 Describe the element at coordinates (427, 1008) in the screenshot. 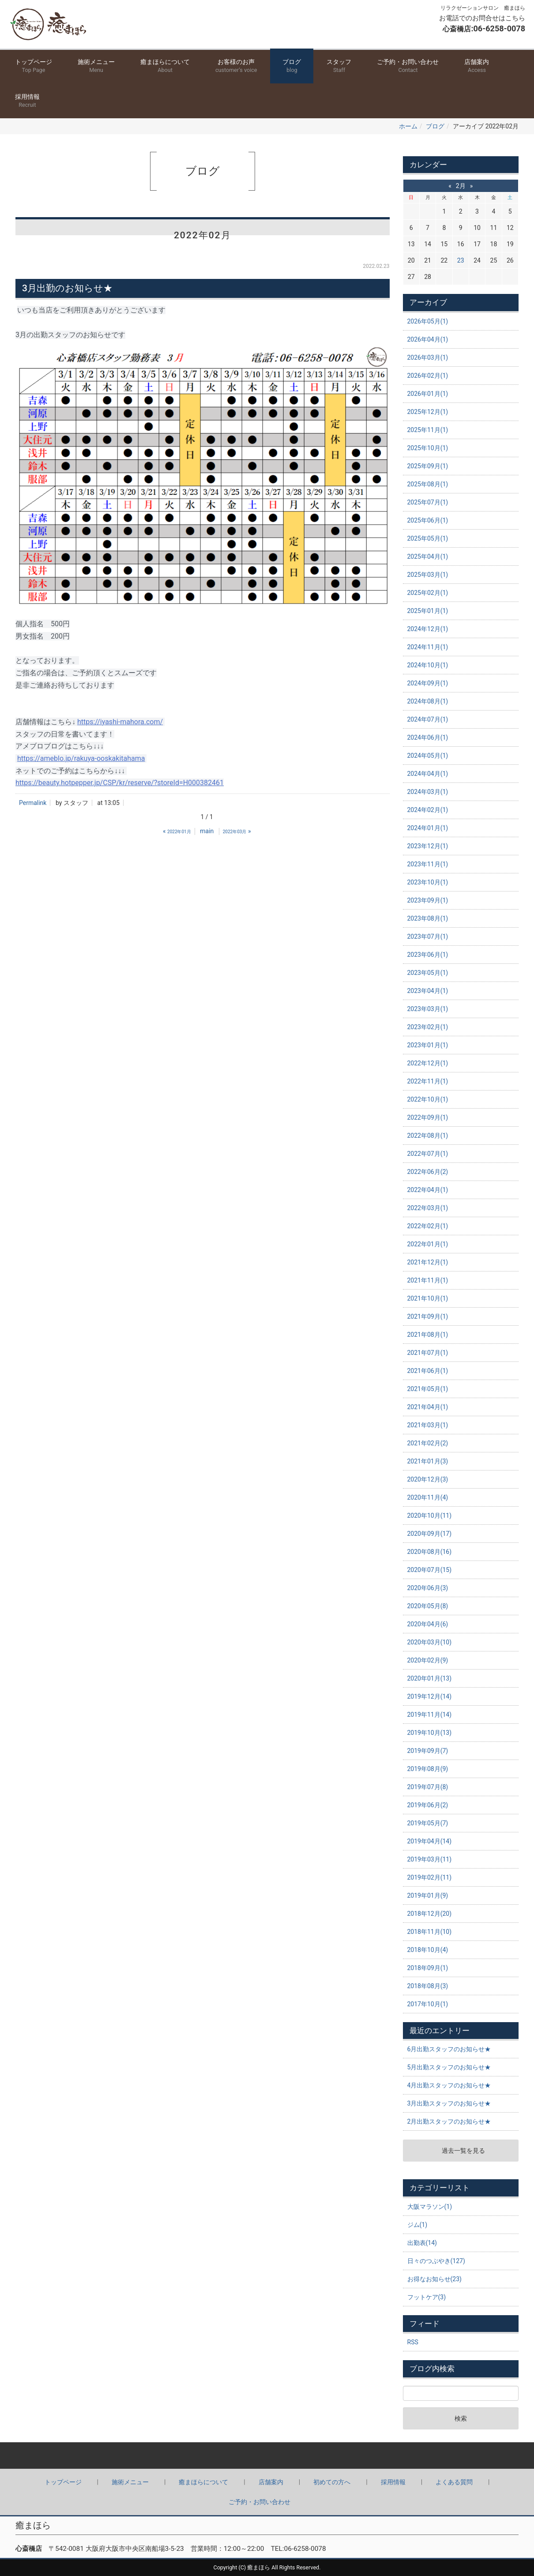

I see `2023年03月(1)` at that location.